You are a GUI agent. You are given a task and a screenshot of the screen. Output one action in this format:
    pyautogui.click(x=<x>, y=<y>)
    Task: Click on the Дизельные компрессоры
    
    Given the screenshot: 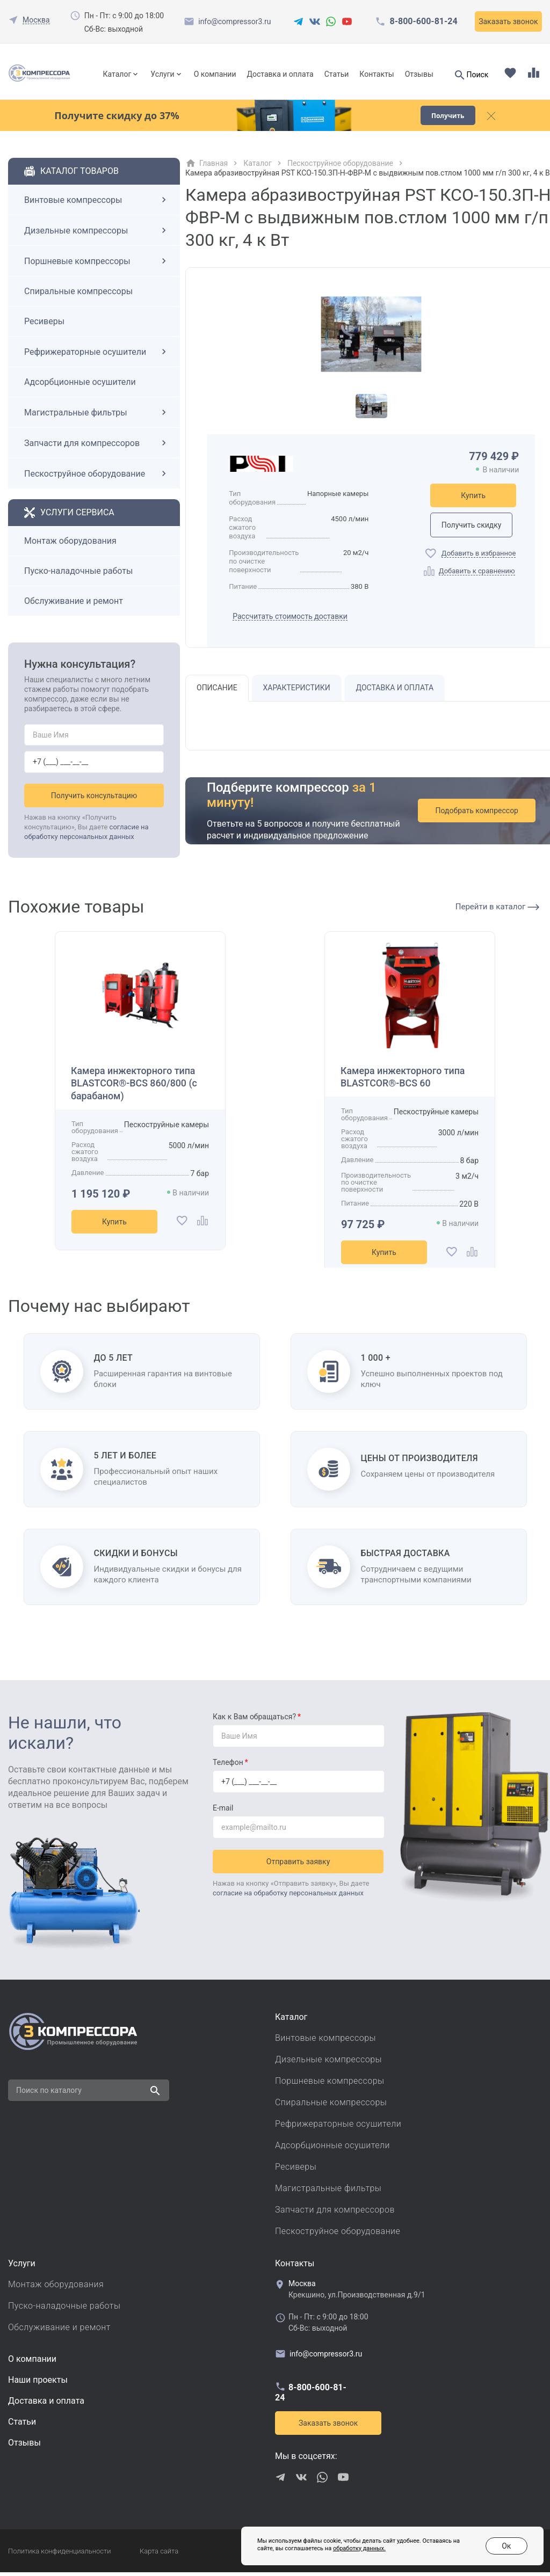 What is the action you would take?
    pyautogui.click(x=96, y=234)
    